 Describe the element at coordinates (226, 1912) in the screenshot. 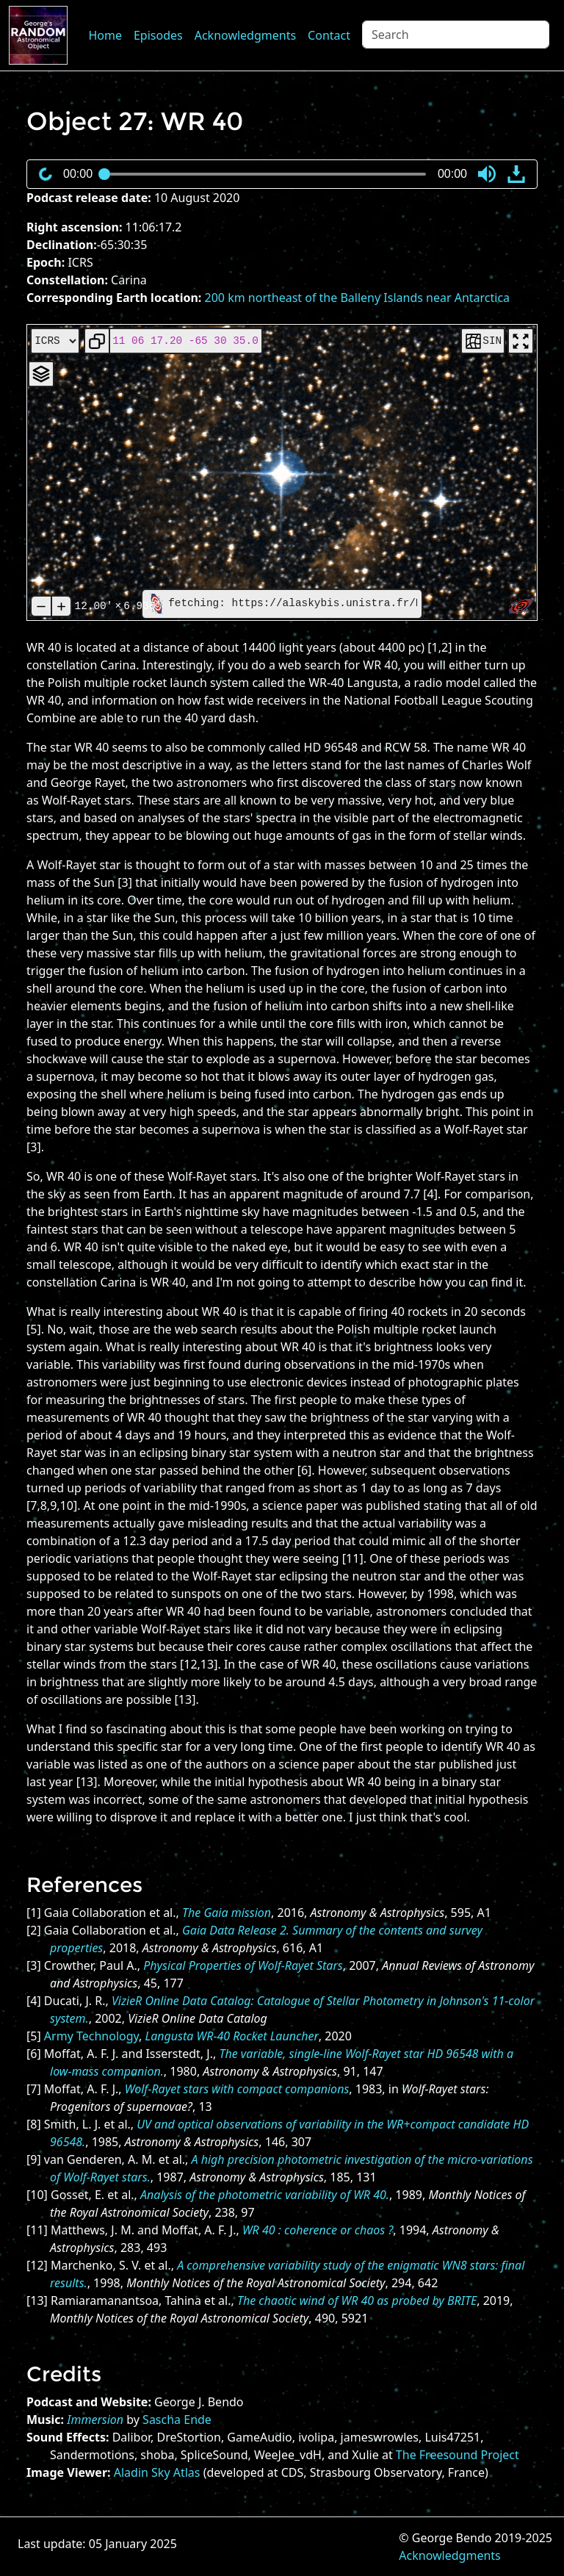

I see `The Gaia mission` at that location.